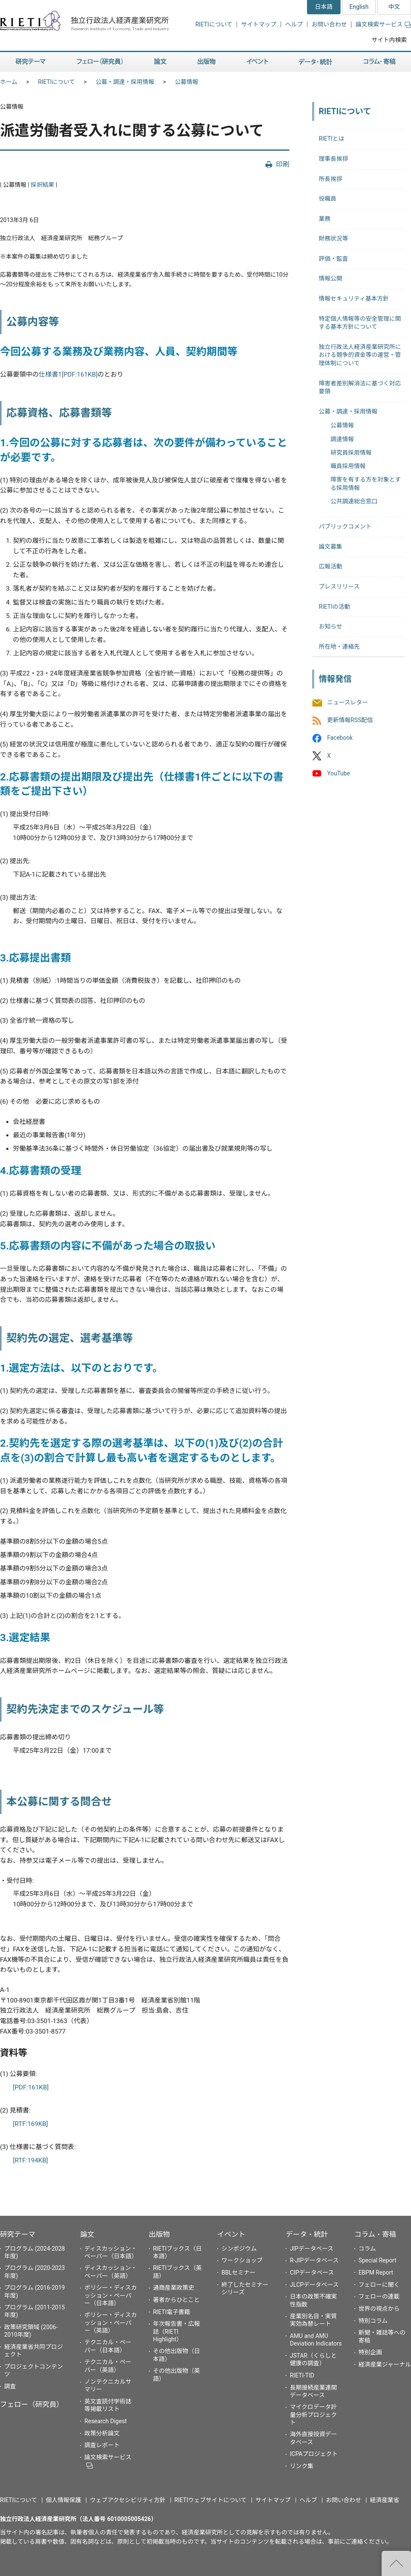  Describe the element at coordinates (176, 2299) in the screenshot. I see `著者からひとこと` at that location.